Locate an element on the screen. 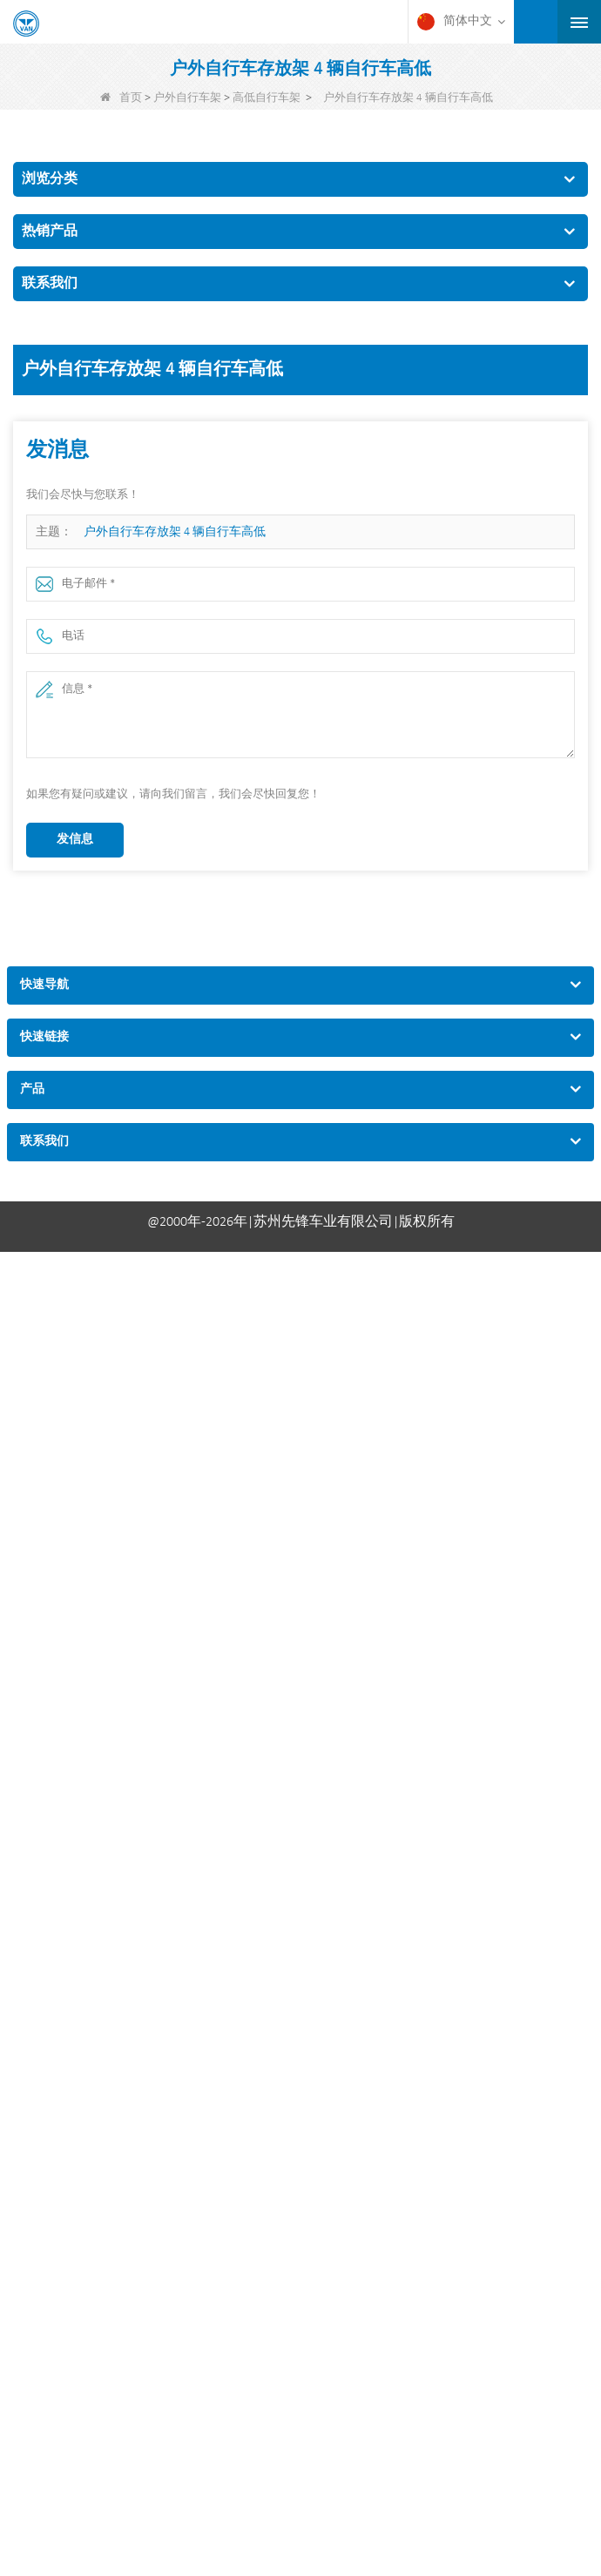  高低自行车架 is located at coordinates (266, 98).